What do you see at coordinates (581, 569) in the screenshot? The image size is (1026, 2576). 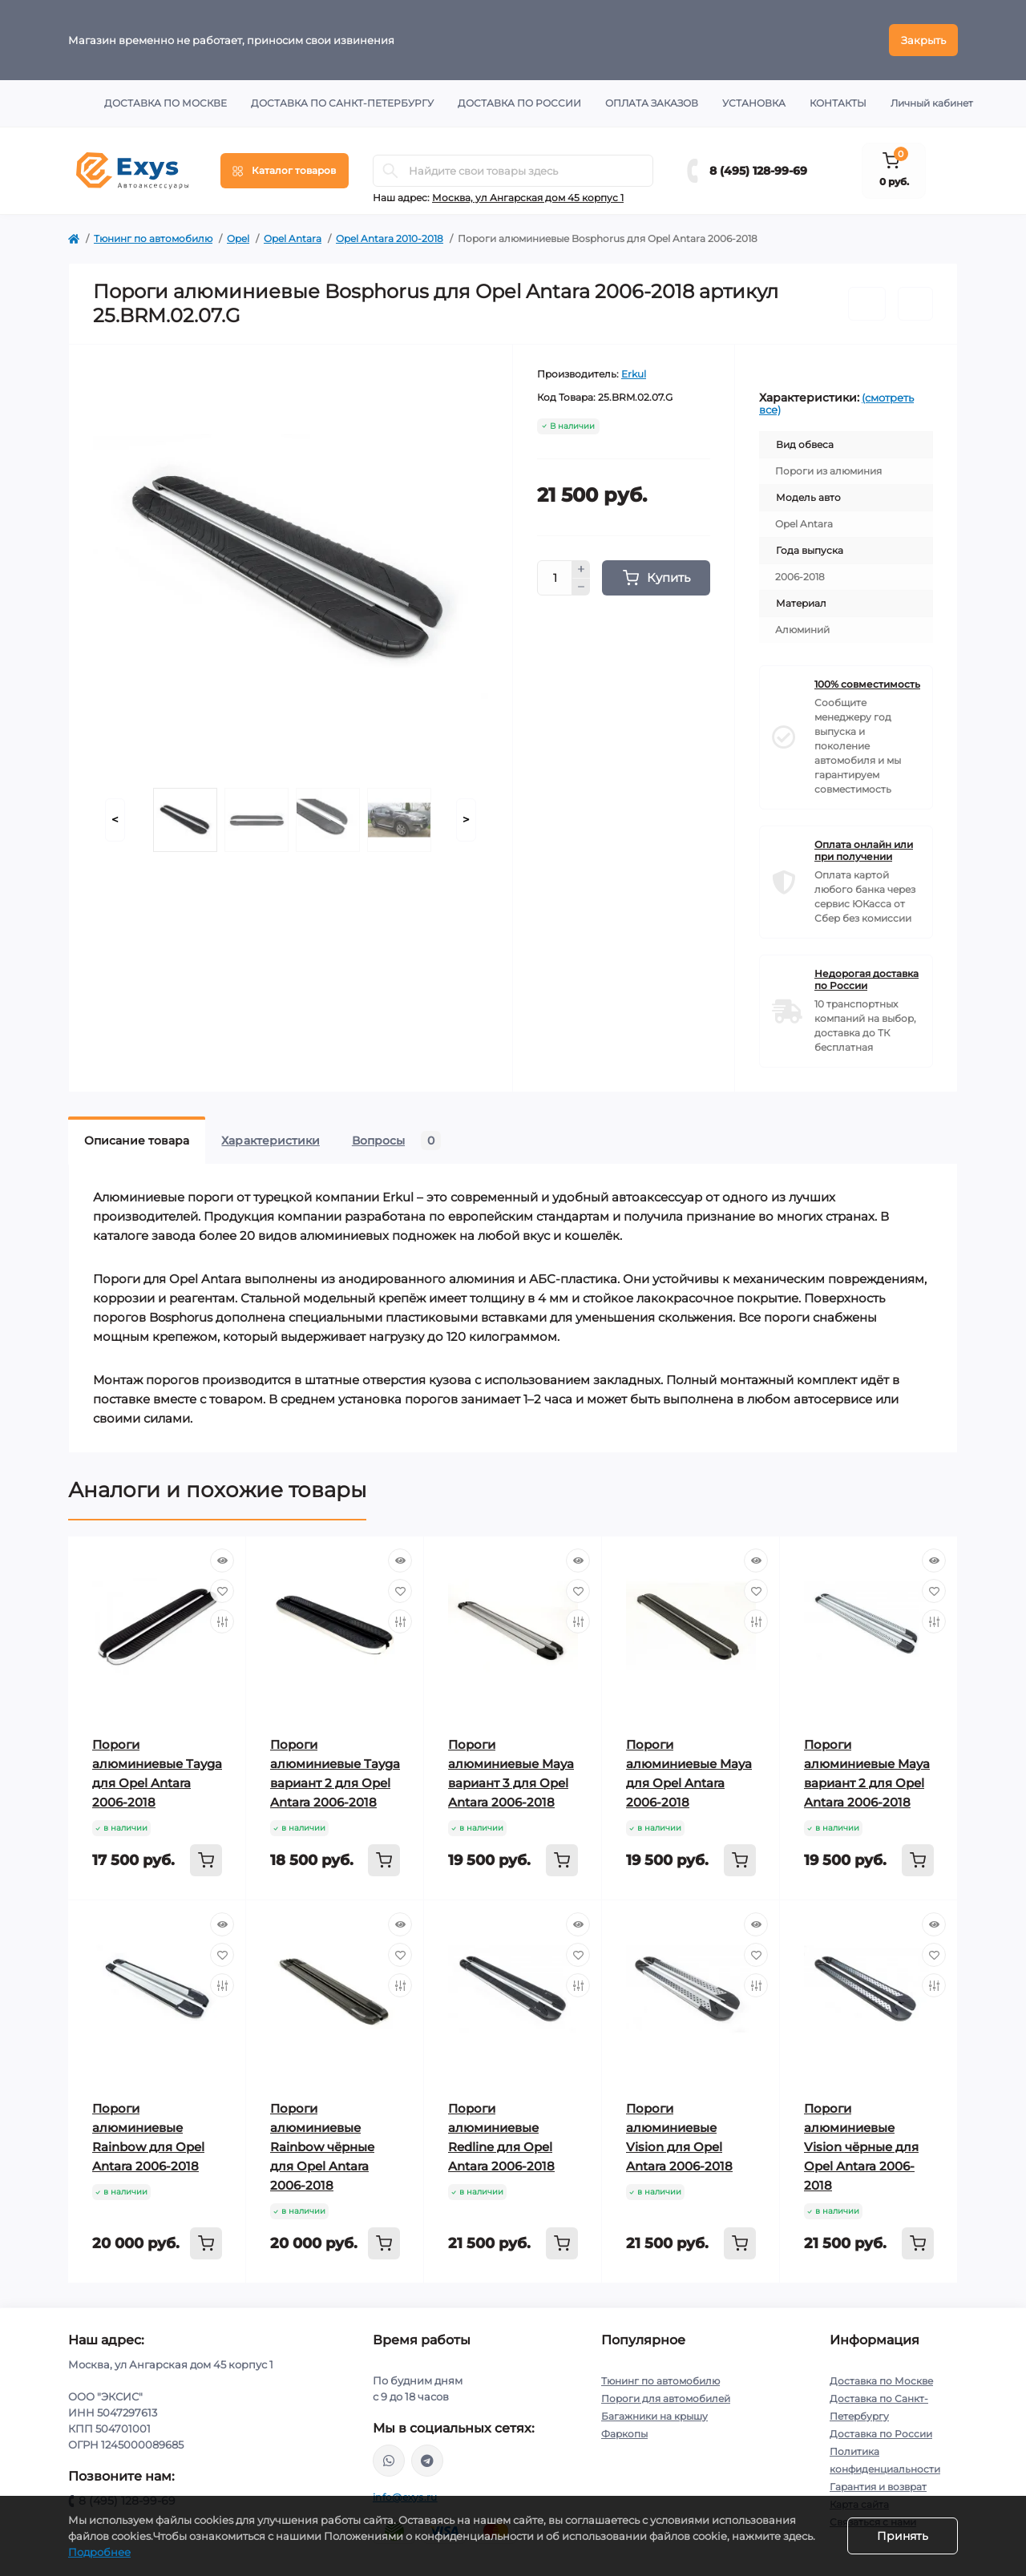 I see `[Plus]` at bounding box center [581, 569].